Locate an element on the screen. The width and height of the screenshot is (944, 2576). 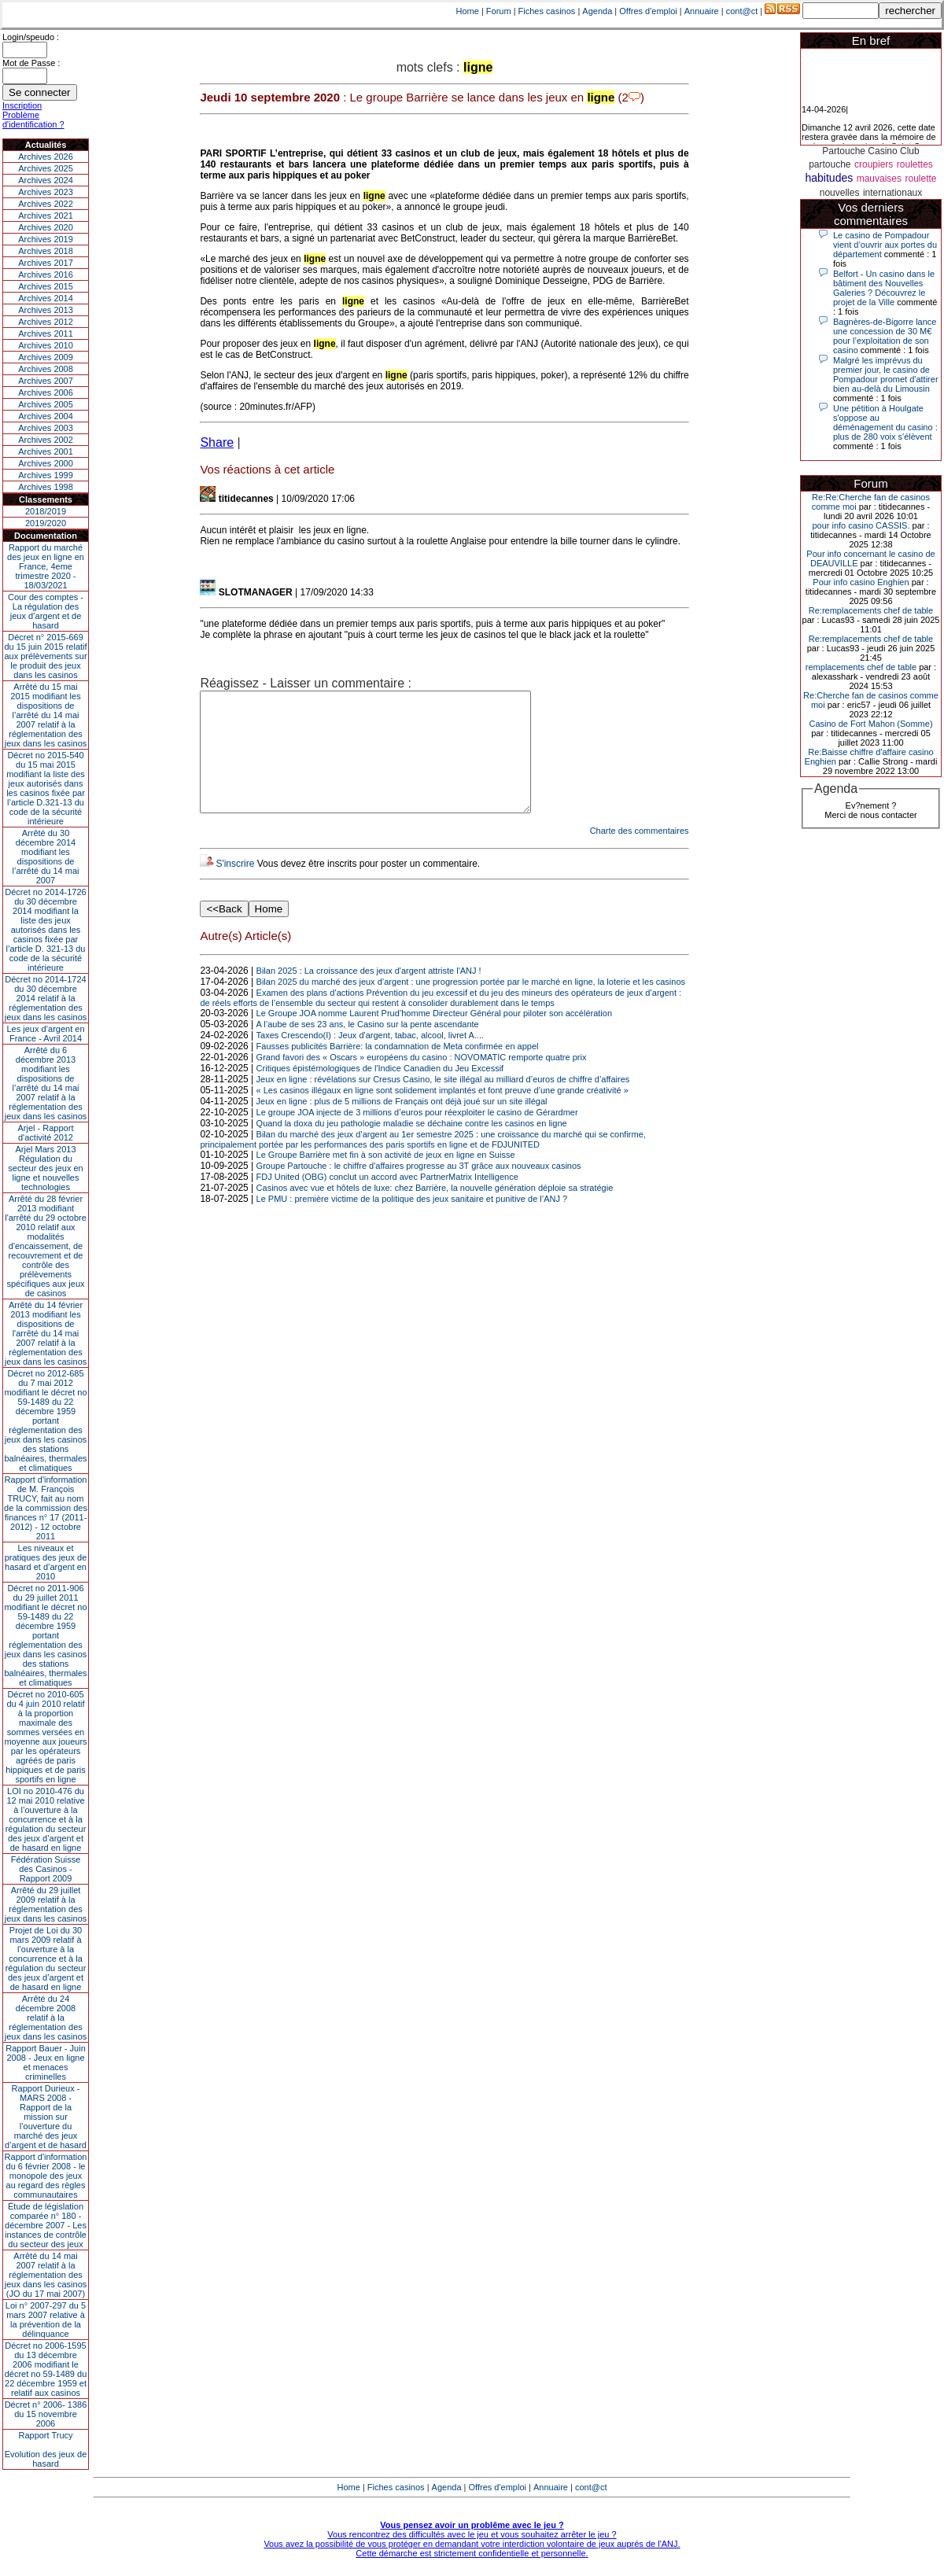
Mot de Passe : is located at coordinates (31, 63).